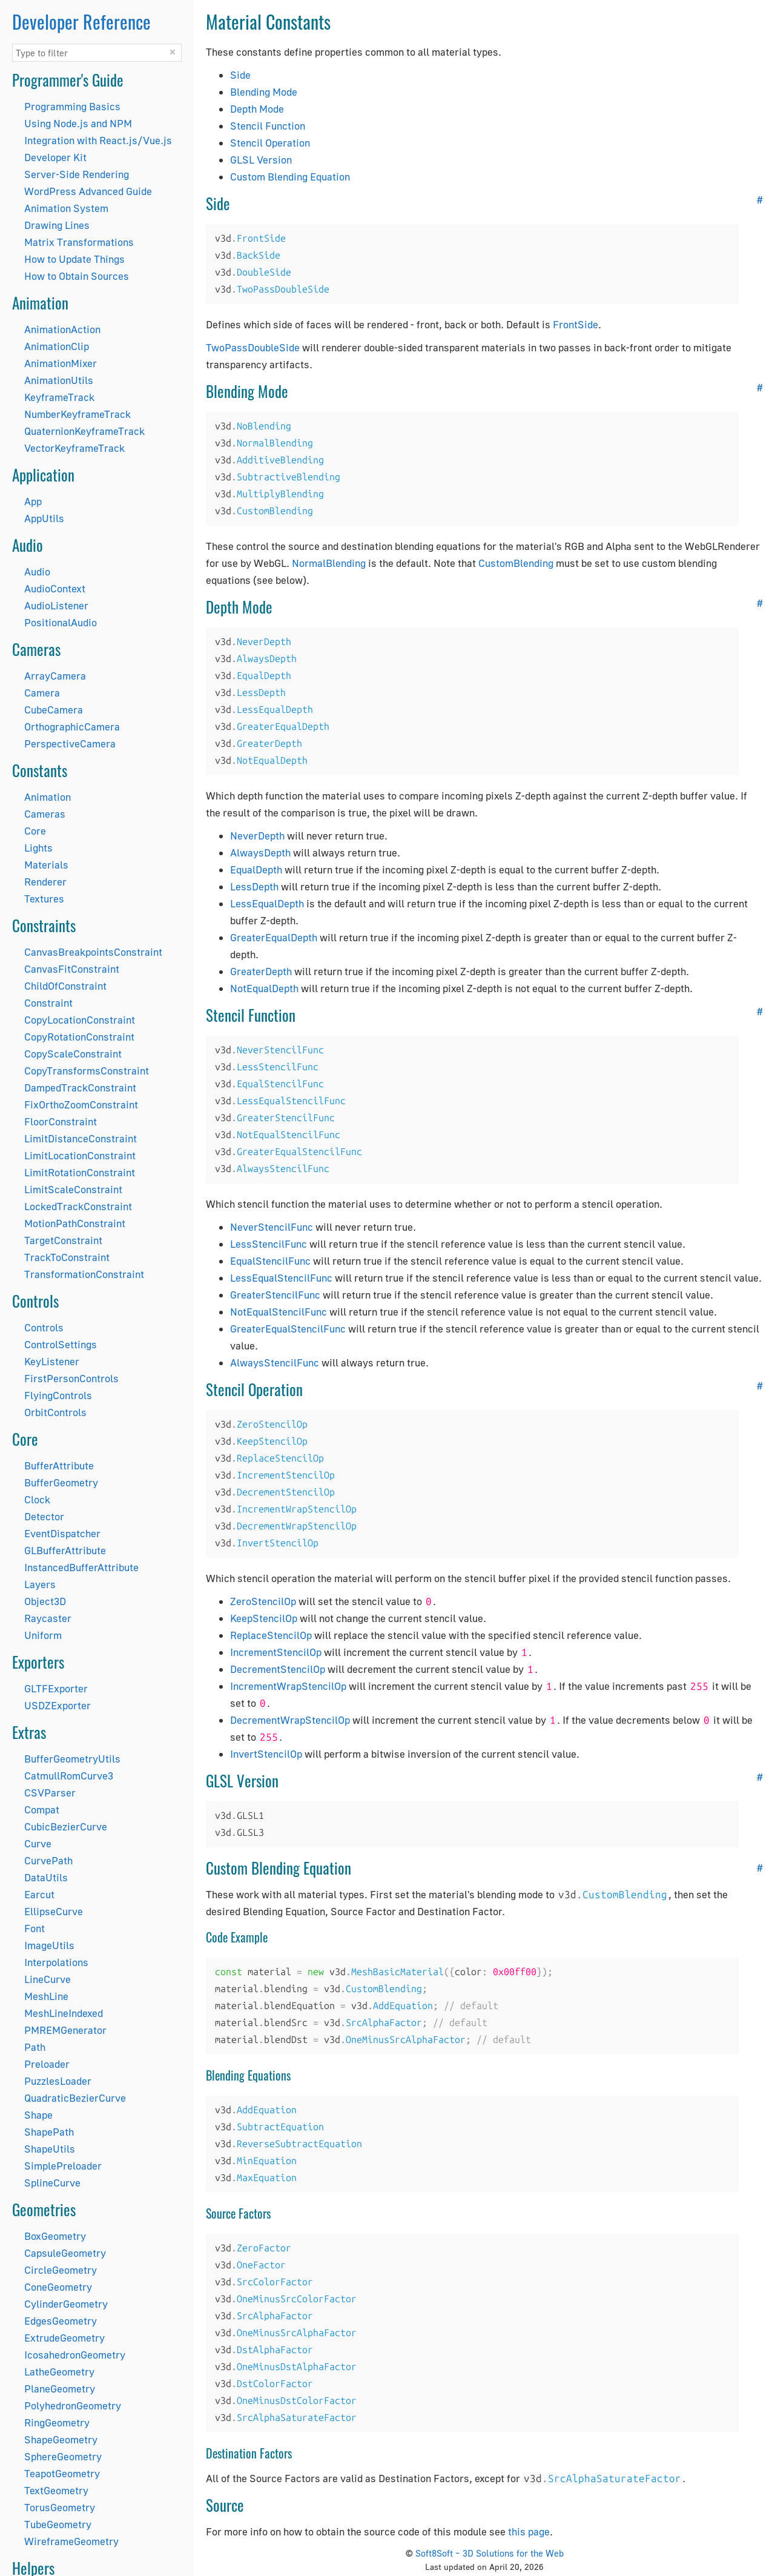  Describe the element at coordinates (37, 571) in the screenshot. I see `Audio` at that location.